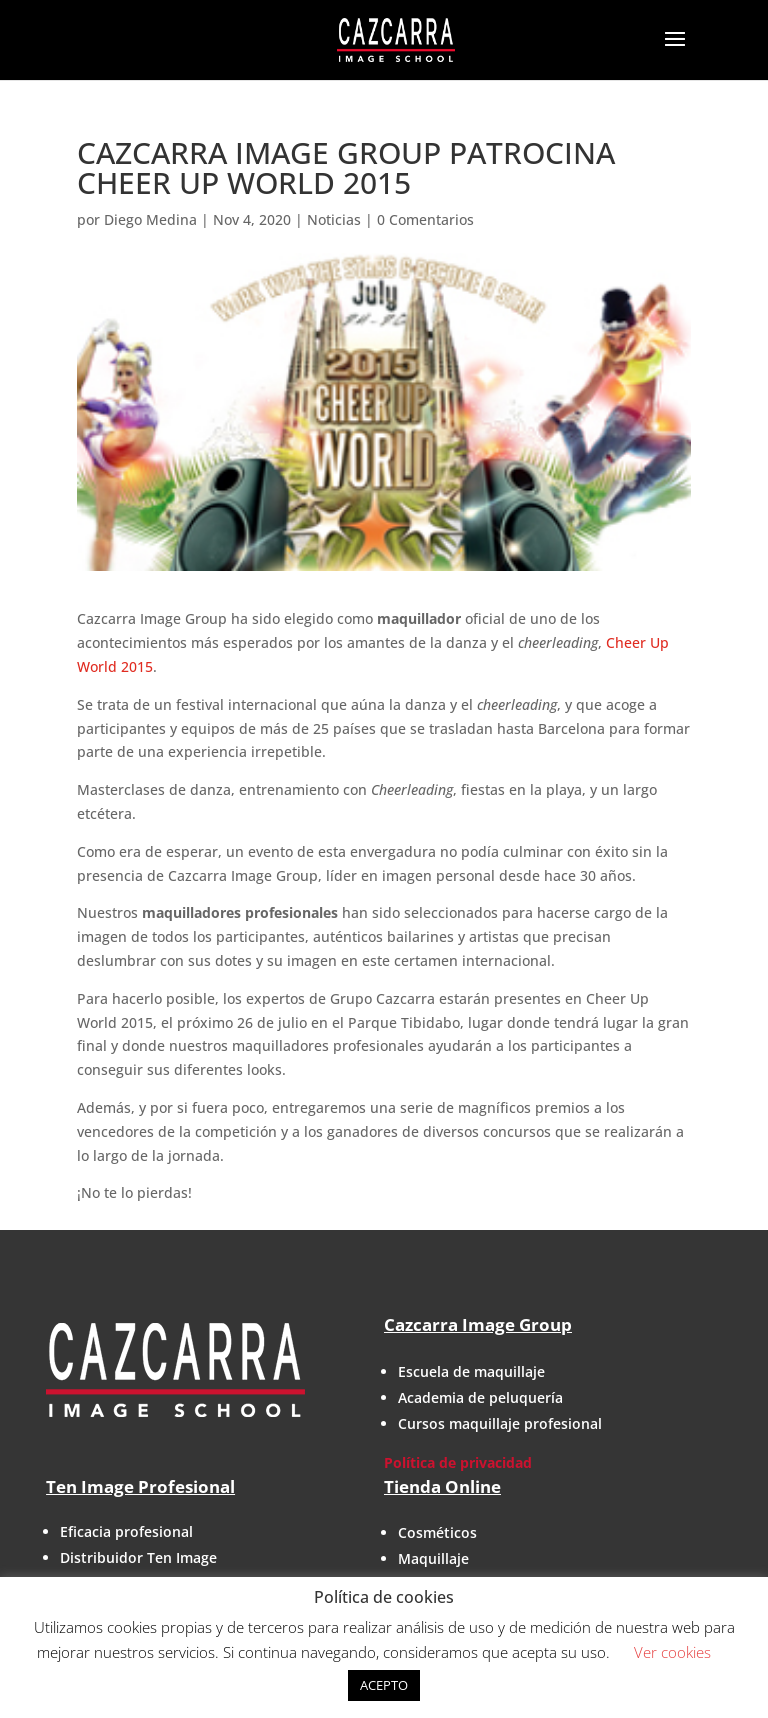 This screenshot has height=1718, width=768. I want to click on Ver cookies [button], so click(672, 1652).